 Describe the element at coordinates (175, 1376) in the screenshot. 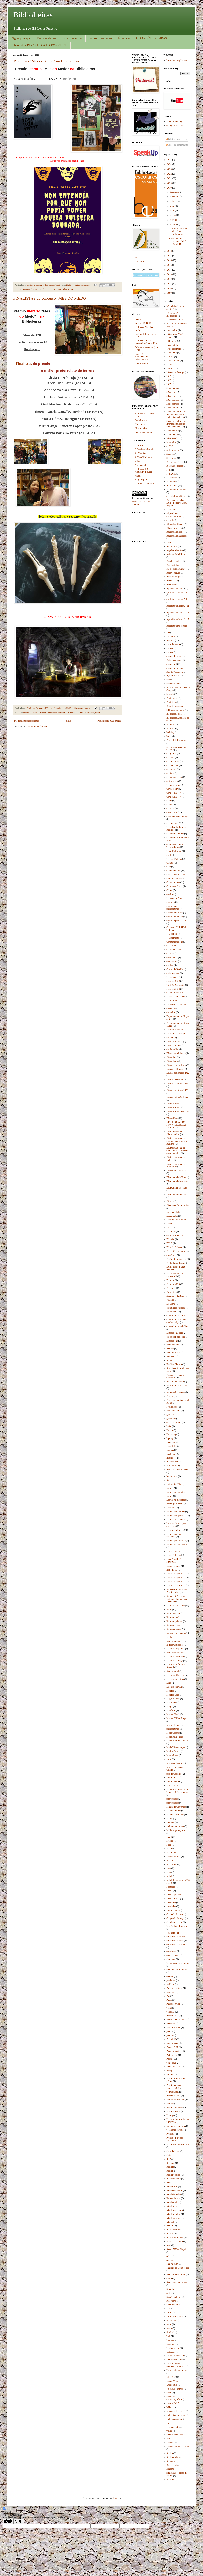

I see `Florencio Delgado Gurriarán` at that location.